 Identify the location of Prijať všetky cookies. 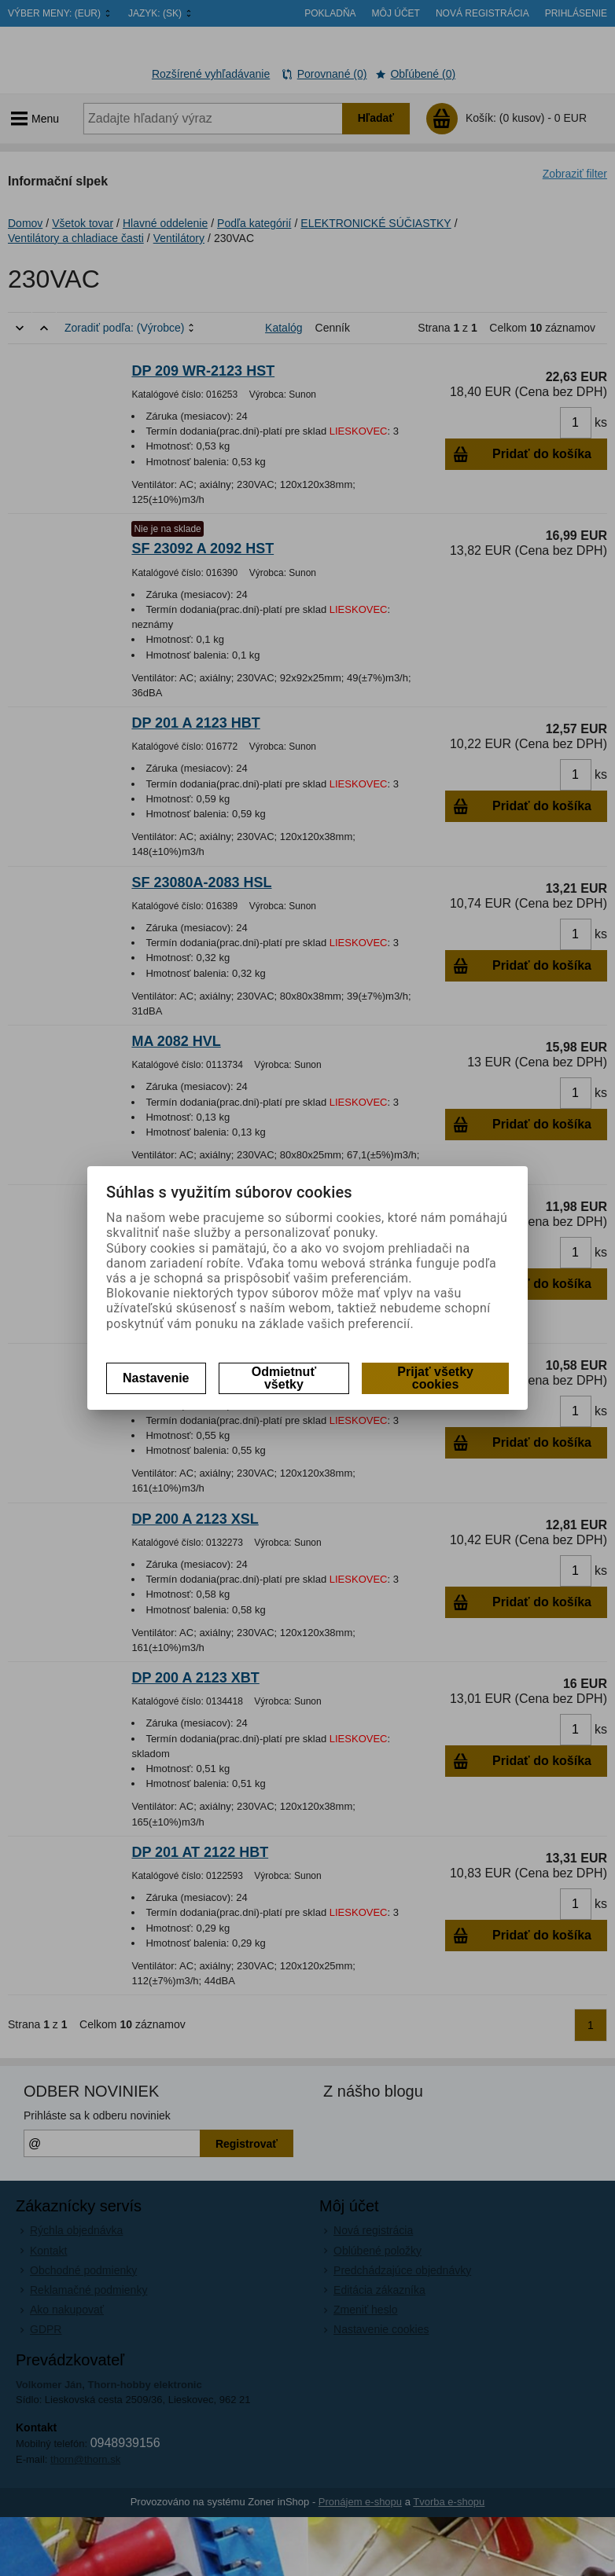
(435, 1378).